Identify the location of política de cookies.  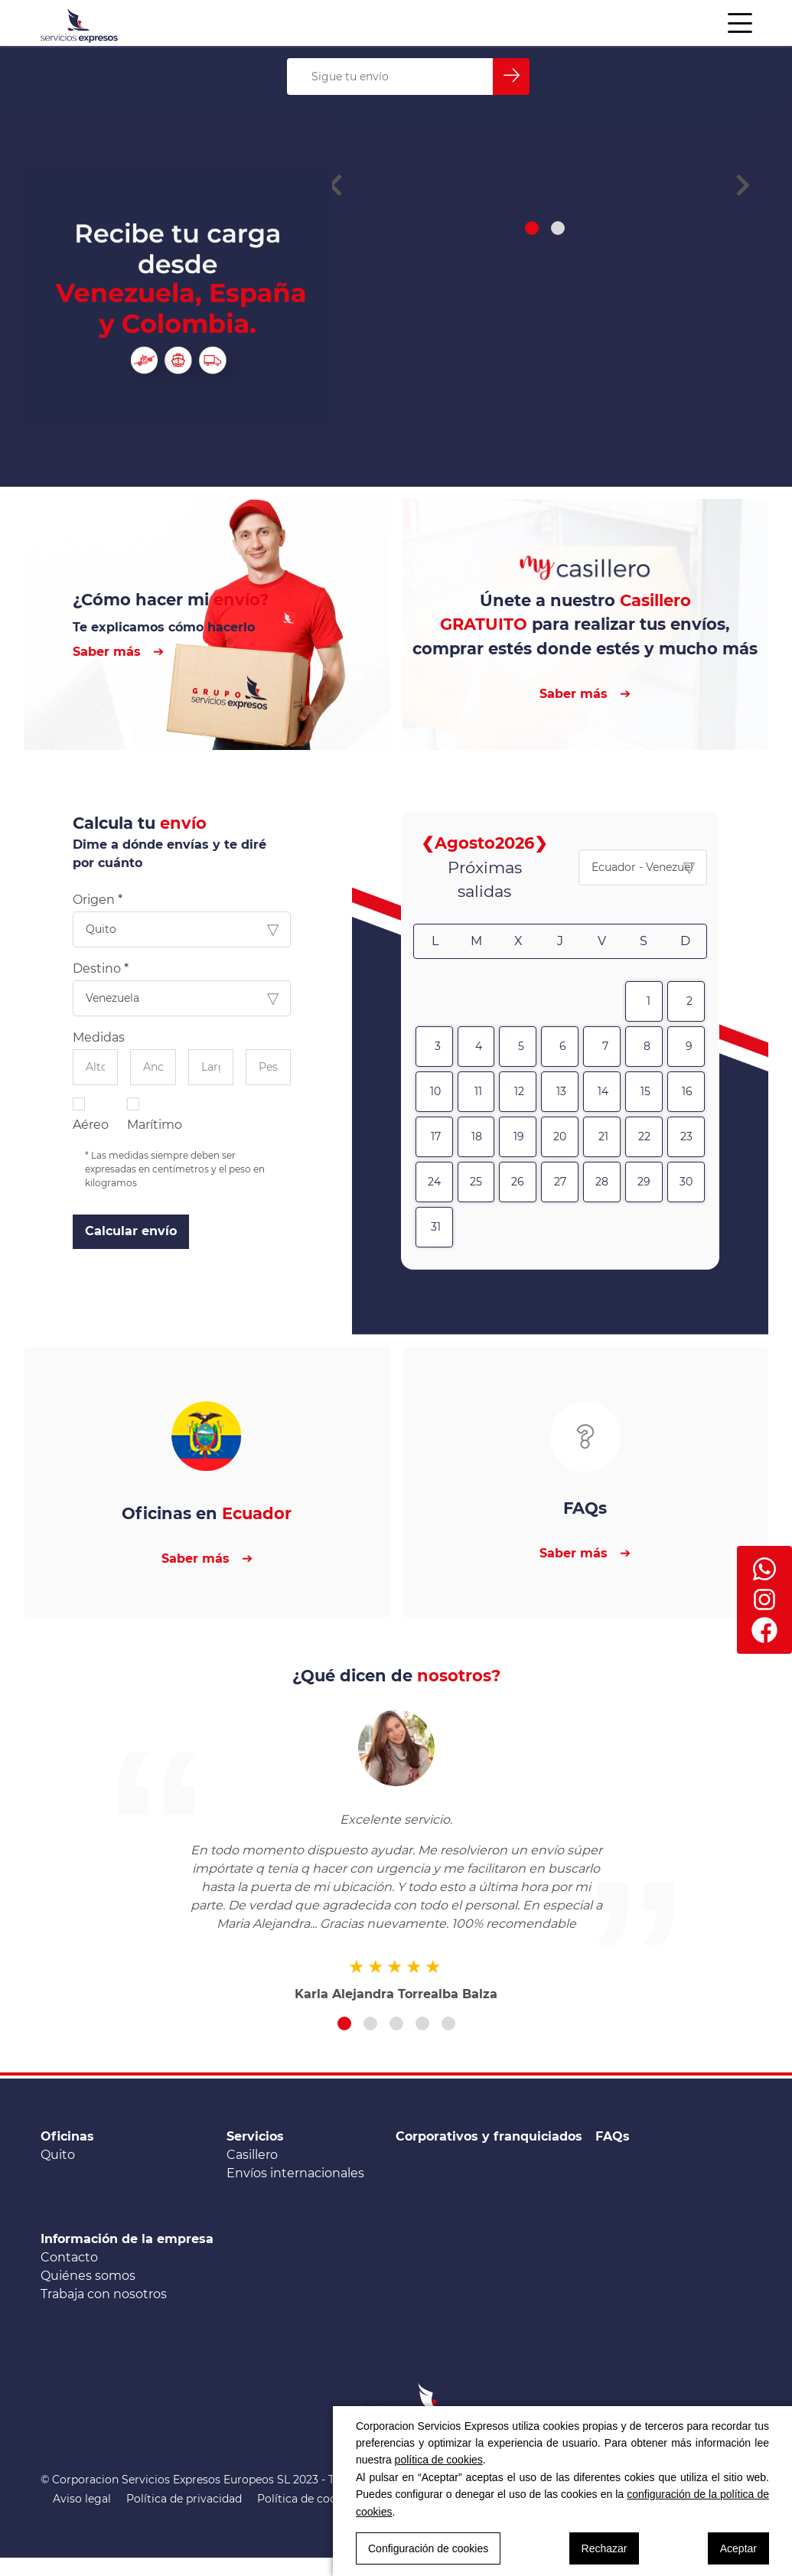
(439, 2460).